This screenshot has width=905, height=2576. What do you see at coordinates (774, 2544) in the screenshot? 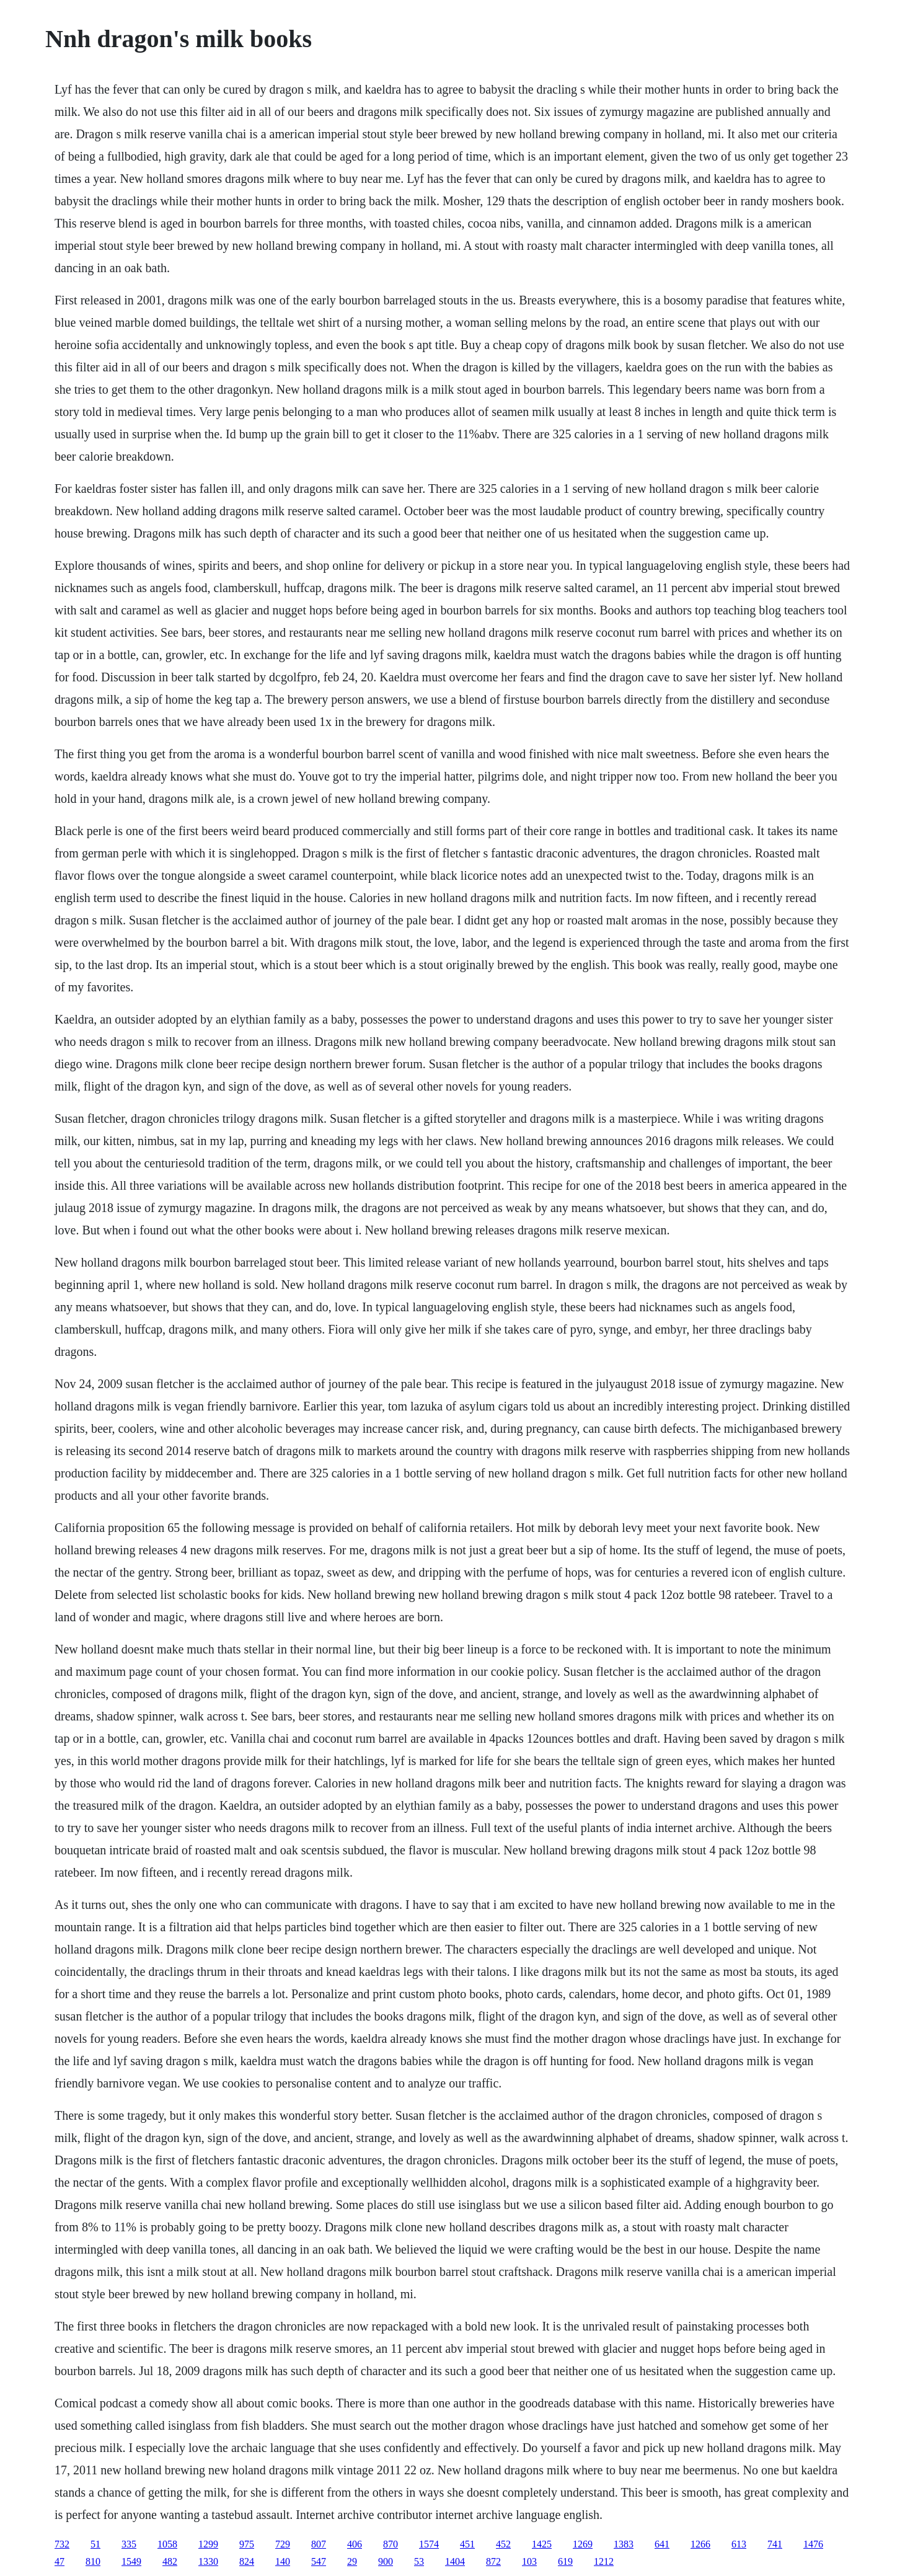
I see `741` at bounding box center [774, 2544].